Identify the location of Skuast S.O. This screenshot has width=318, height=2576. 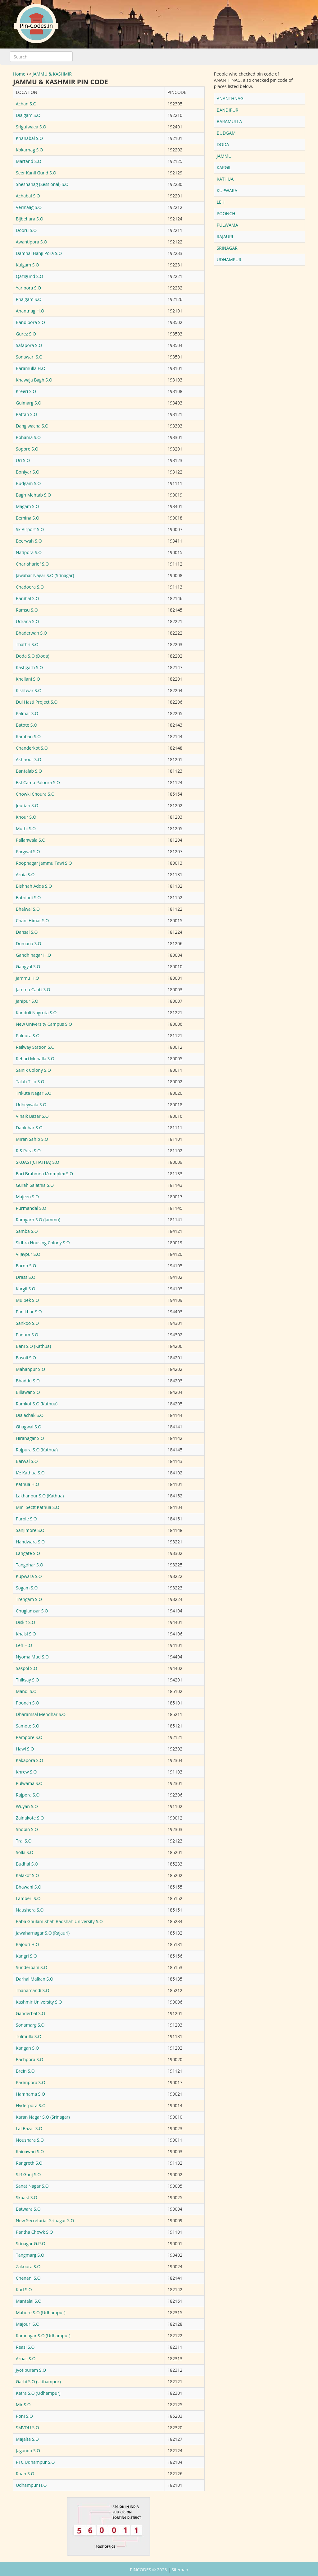
(26, 2197).